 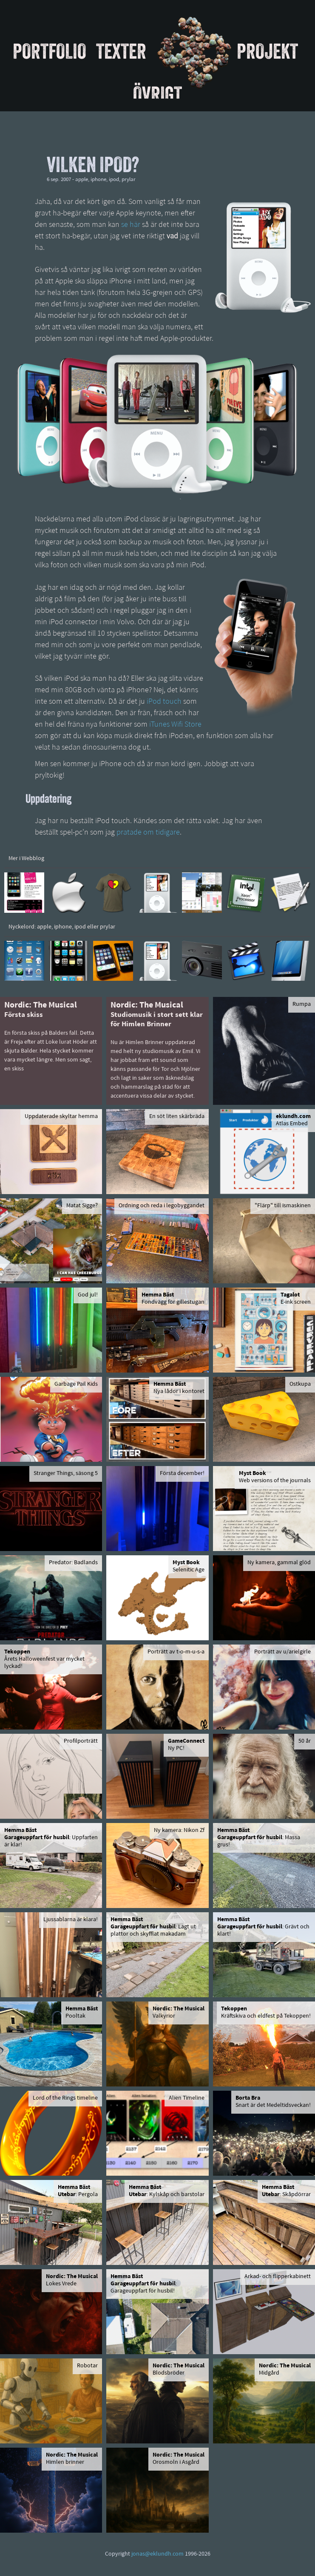 What do you see at coordinates (164, 702) in the screenshot?
I see `iPod touch` at bounding box center [164, 702].